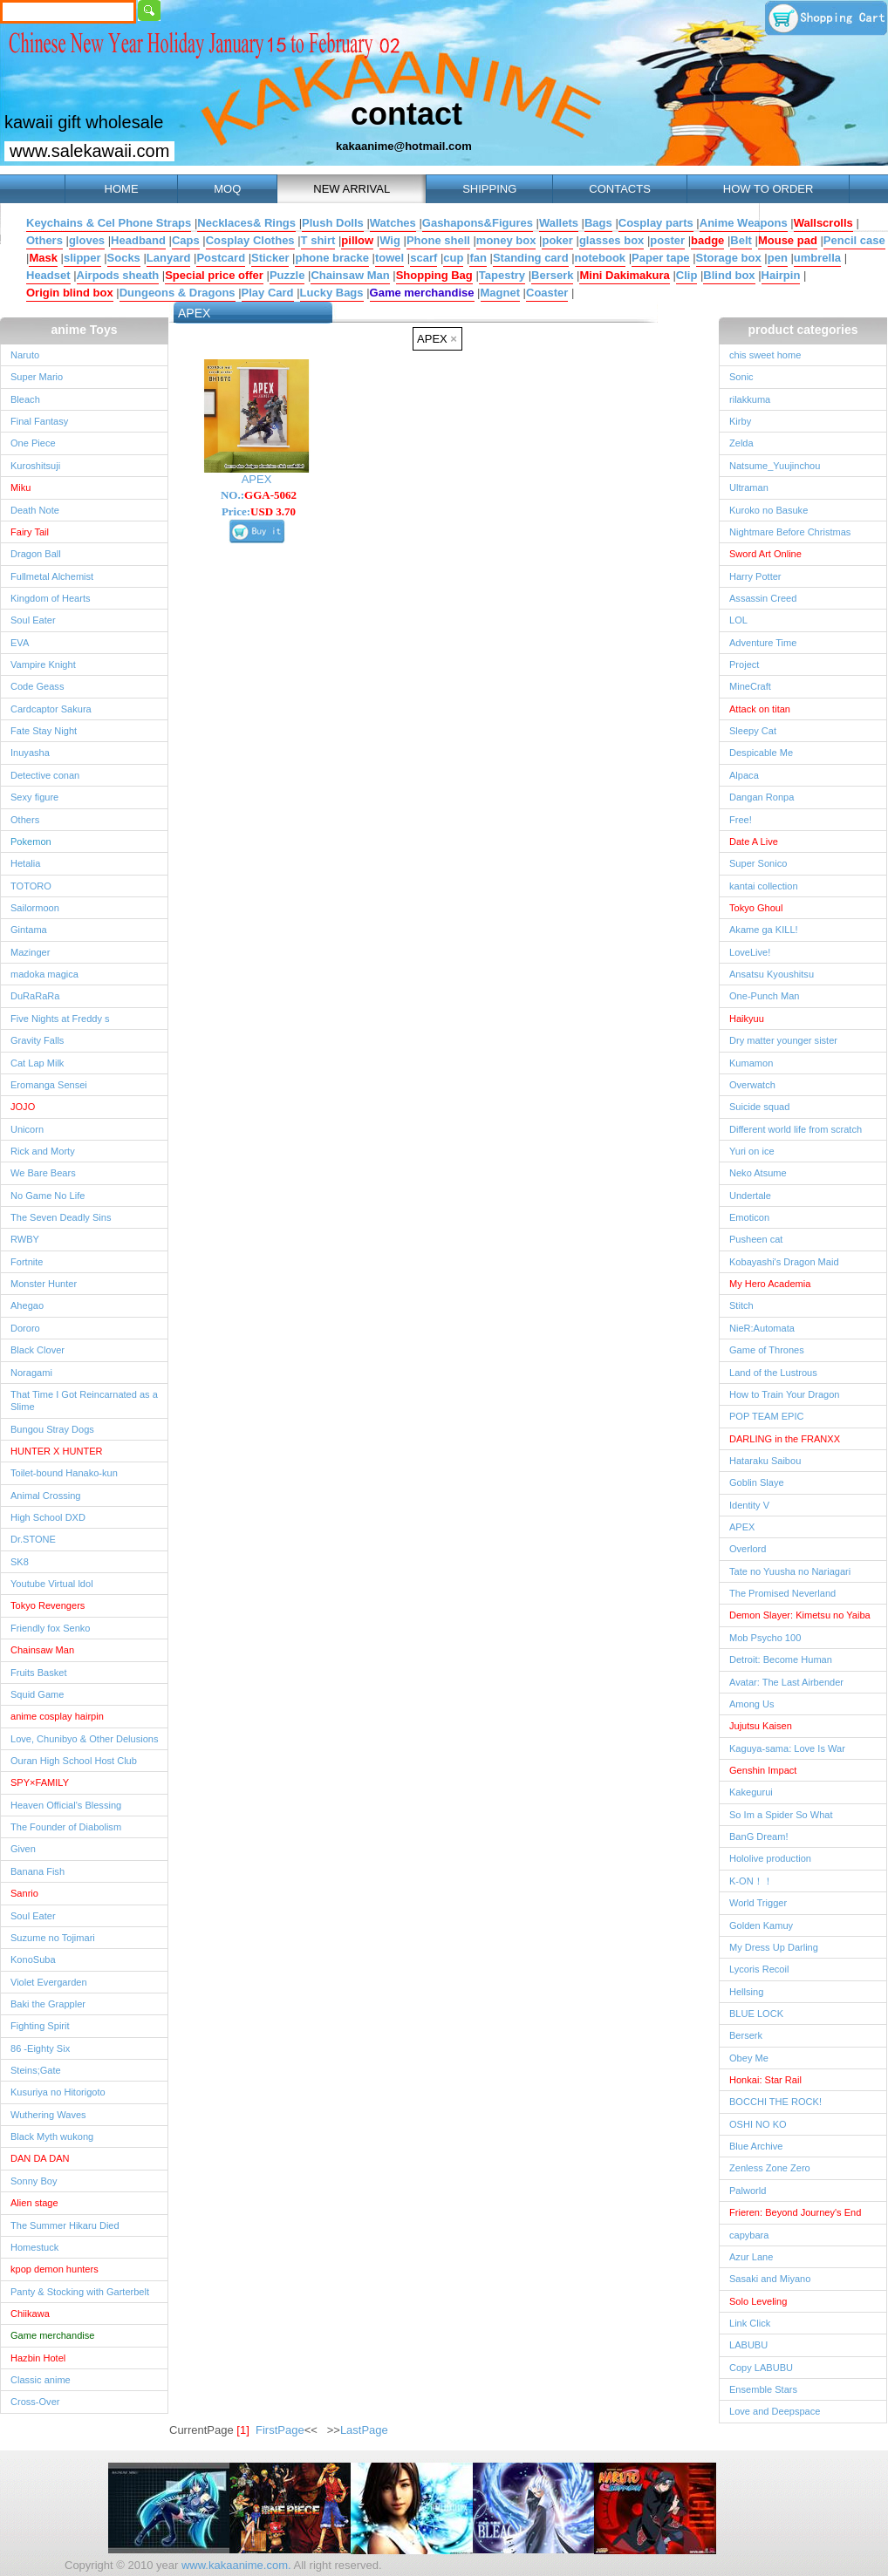 The height and width of the screenshot is (2576, 888). I want to click on High School DXD, so click(47, 1517).